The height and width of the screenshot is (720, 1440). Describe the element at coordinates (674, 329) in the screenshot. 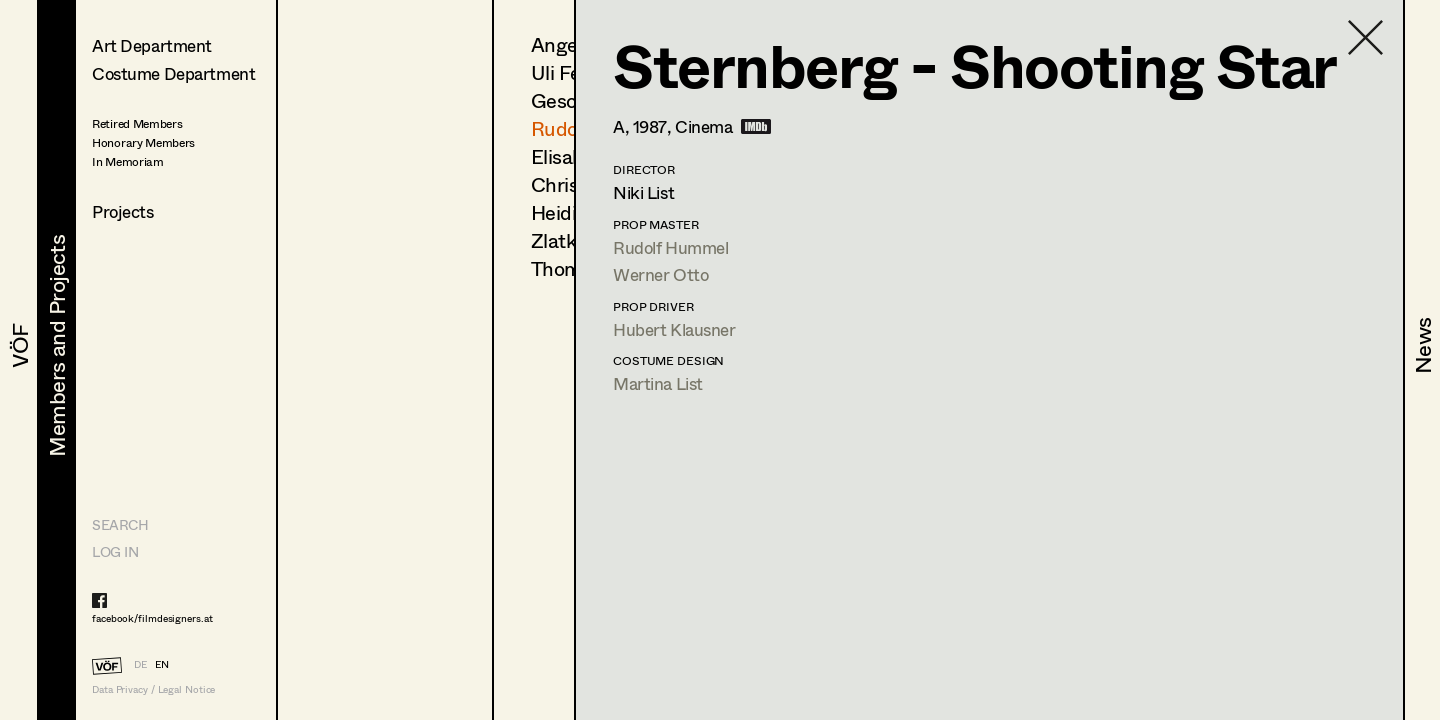

I see `Hubert Klausner` at that location.